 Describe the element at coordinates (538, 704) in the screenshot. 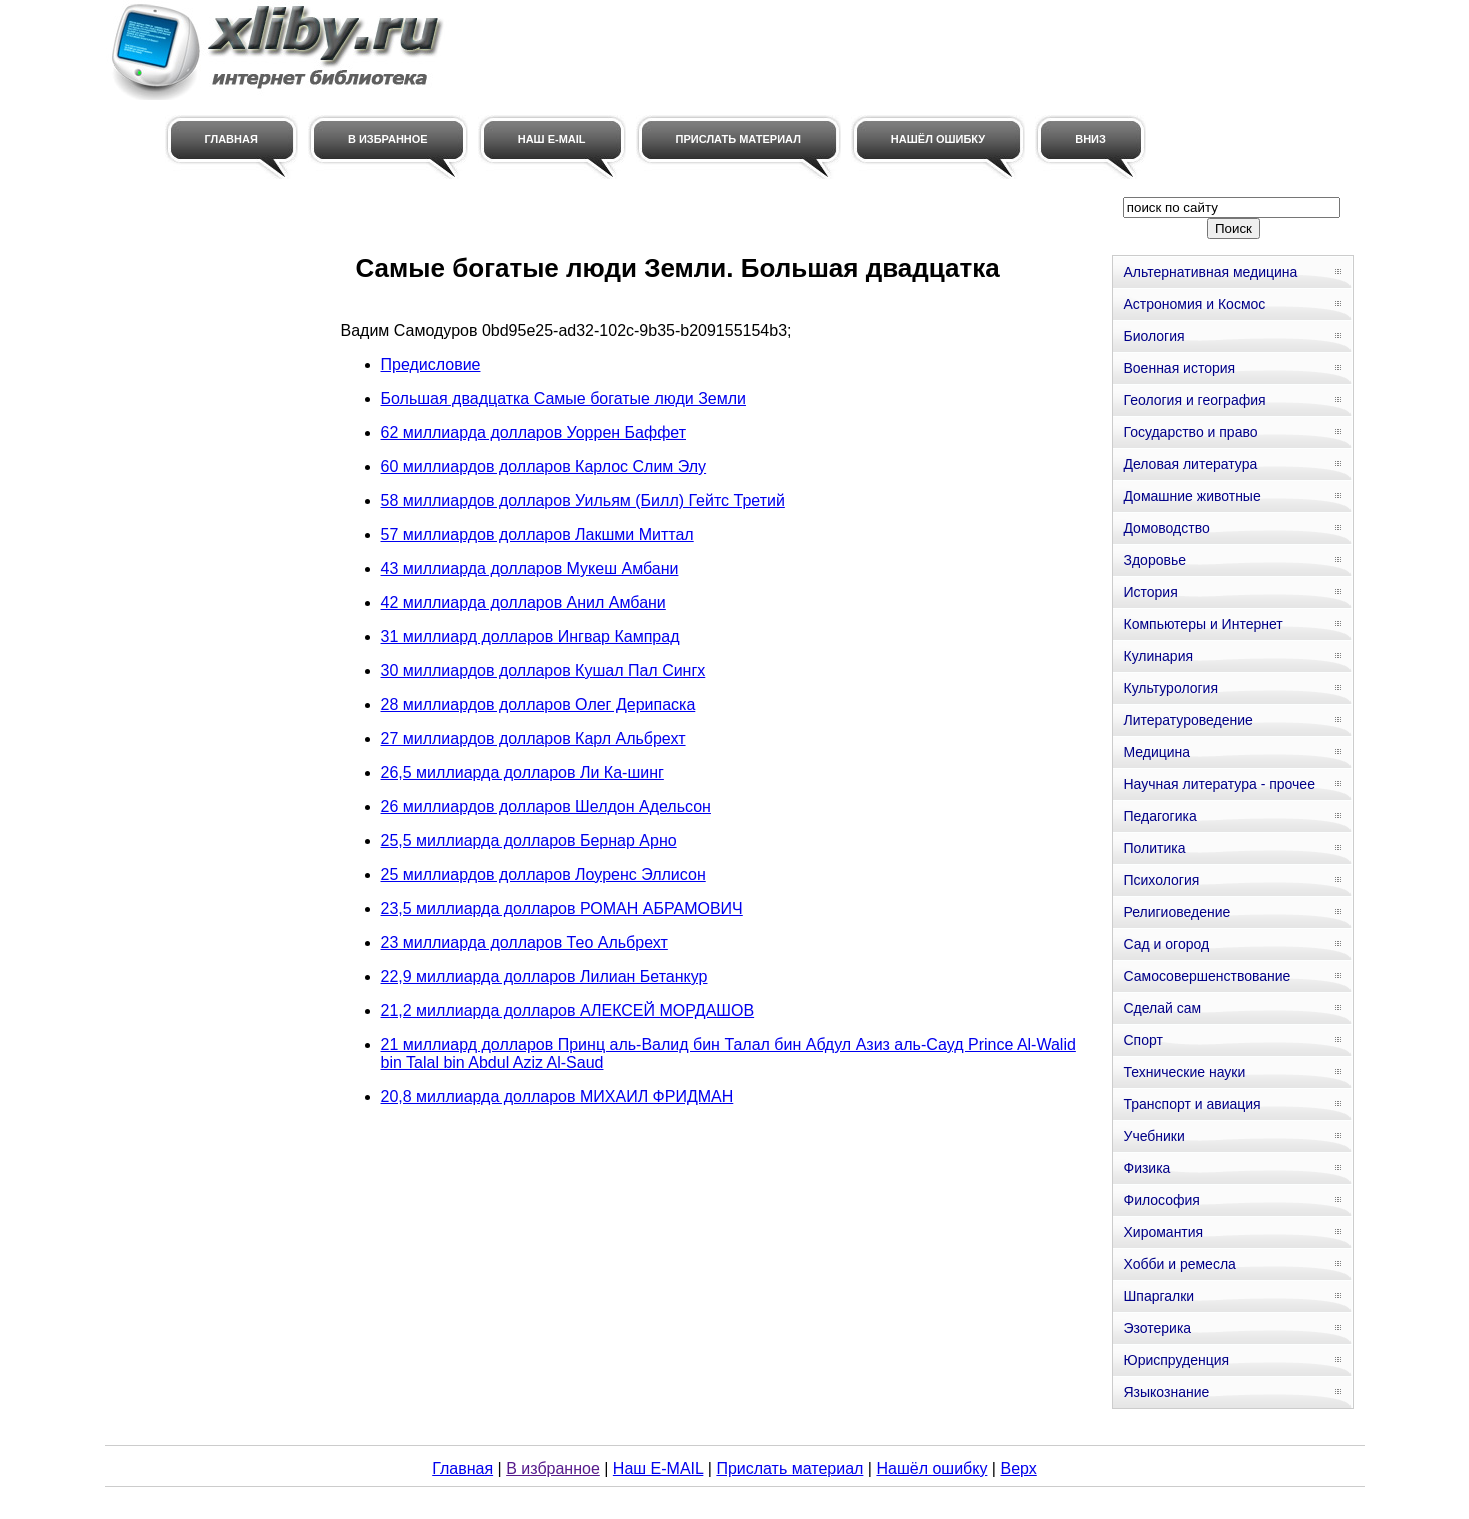

I see `28 миллиардов долларов Олег Дерипаска` at that location.